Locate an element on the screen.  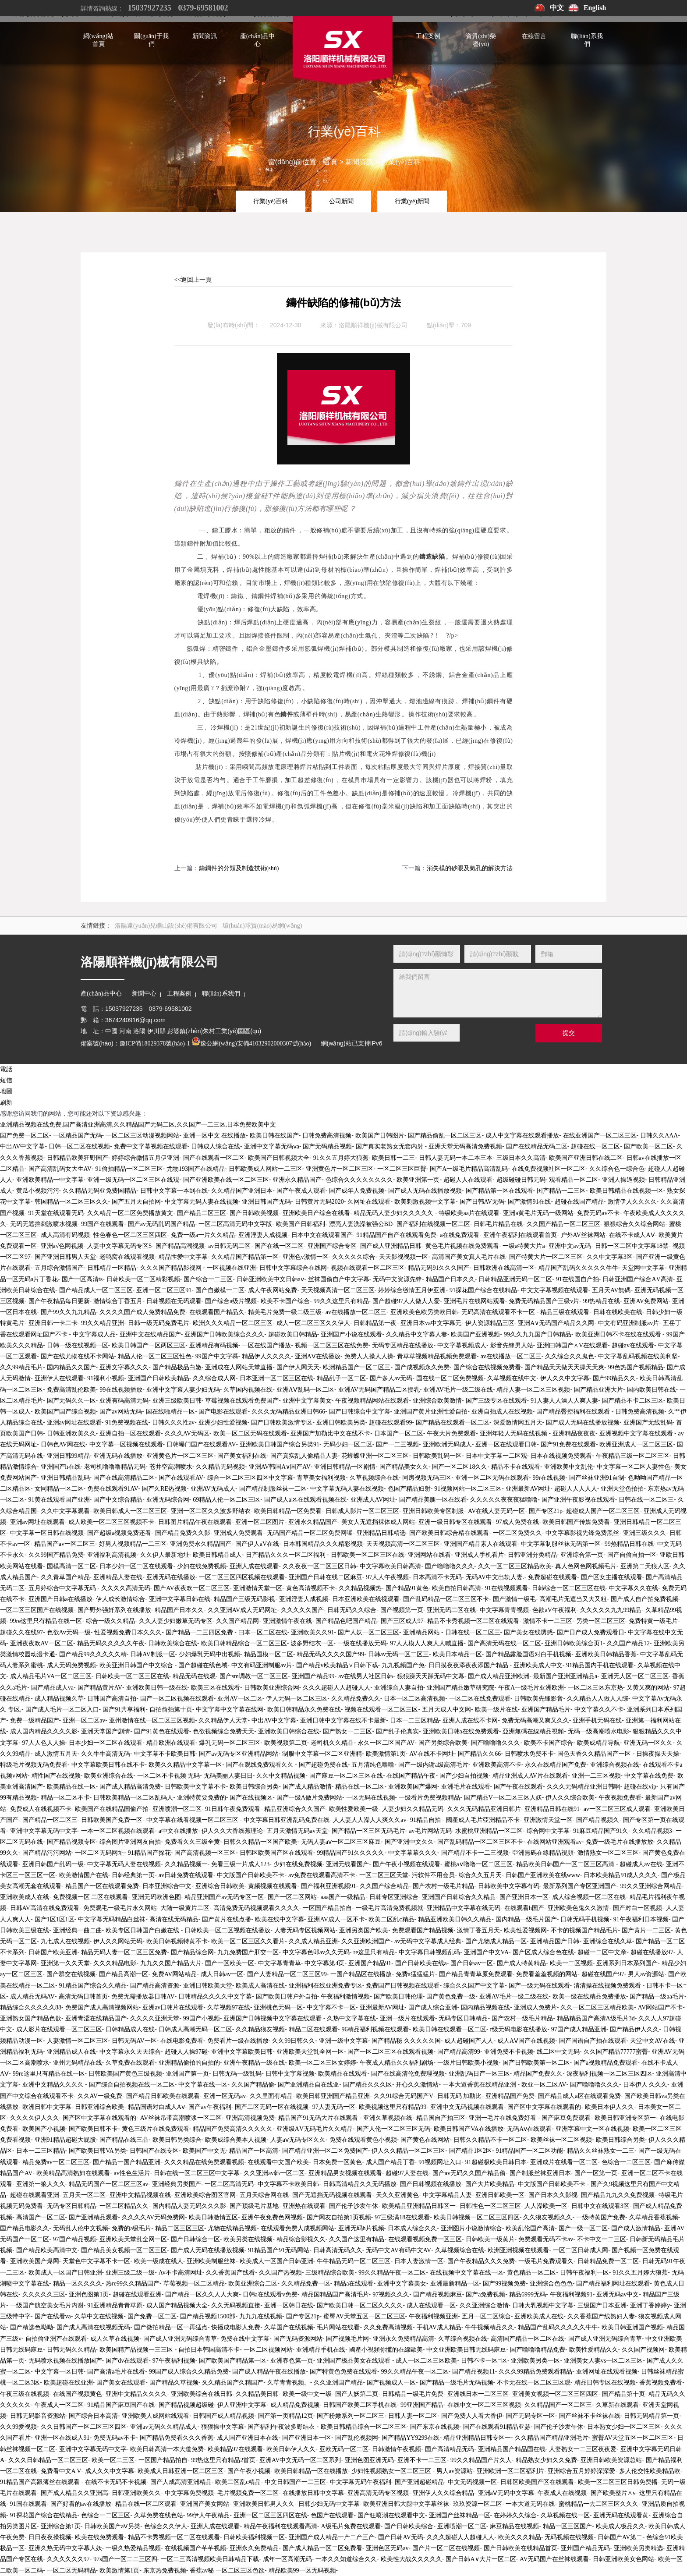
亚洲一区在线观看日韩 is located at coordinates (506, 1444).